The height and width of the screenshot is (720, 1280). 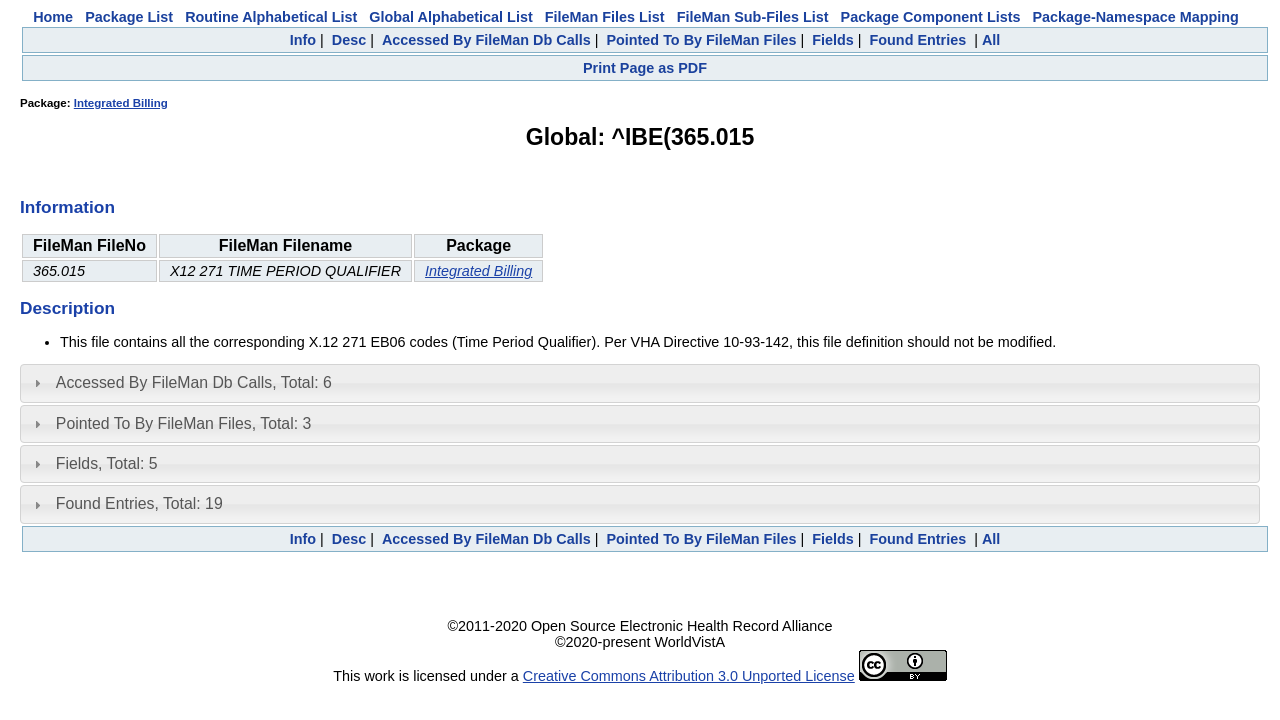 What do you see at coordinates (605, 17) in the screenshot?
I see `FileMan Files List` at bounding box center [605, 17].